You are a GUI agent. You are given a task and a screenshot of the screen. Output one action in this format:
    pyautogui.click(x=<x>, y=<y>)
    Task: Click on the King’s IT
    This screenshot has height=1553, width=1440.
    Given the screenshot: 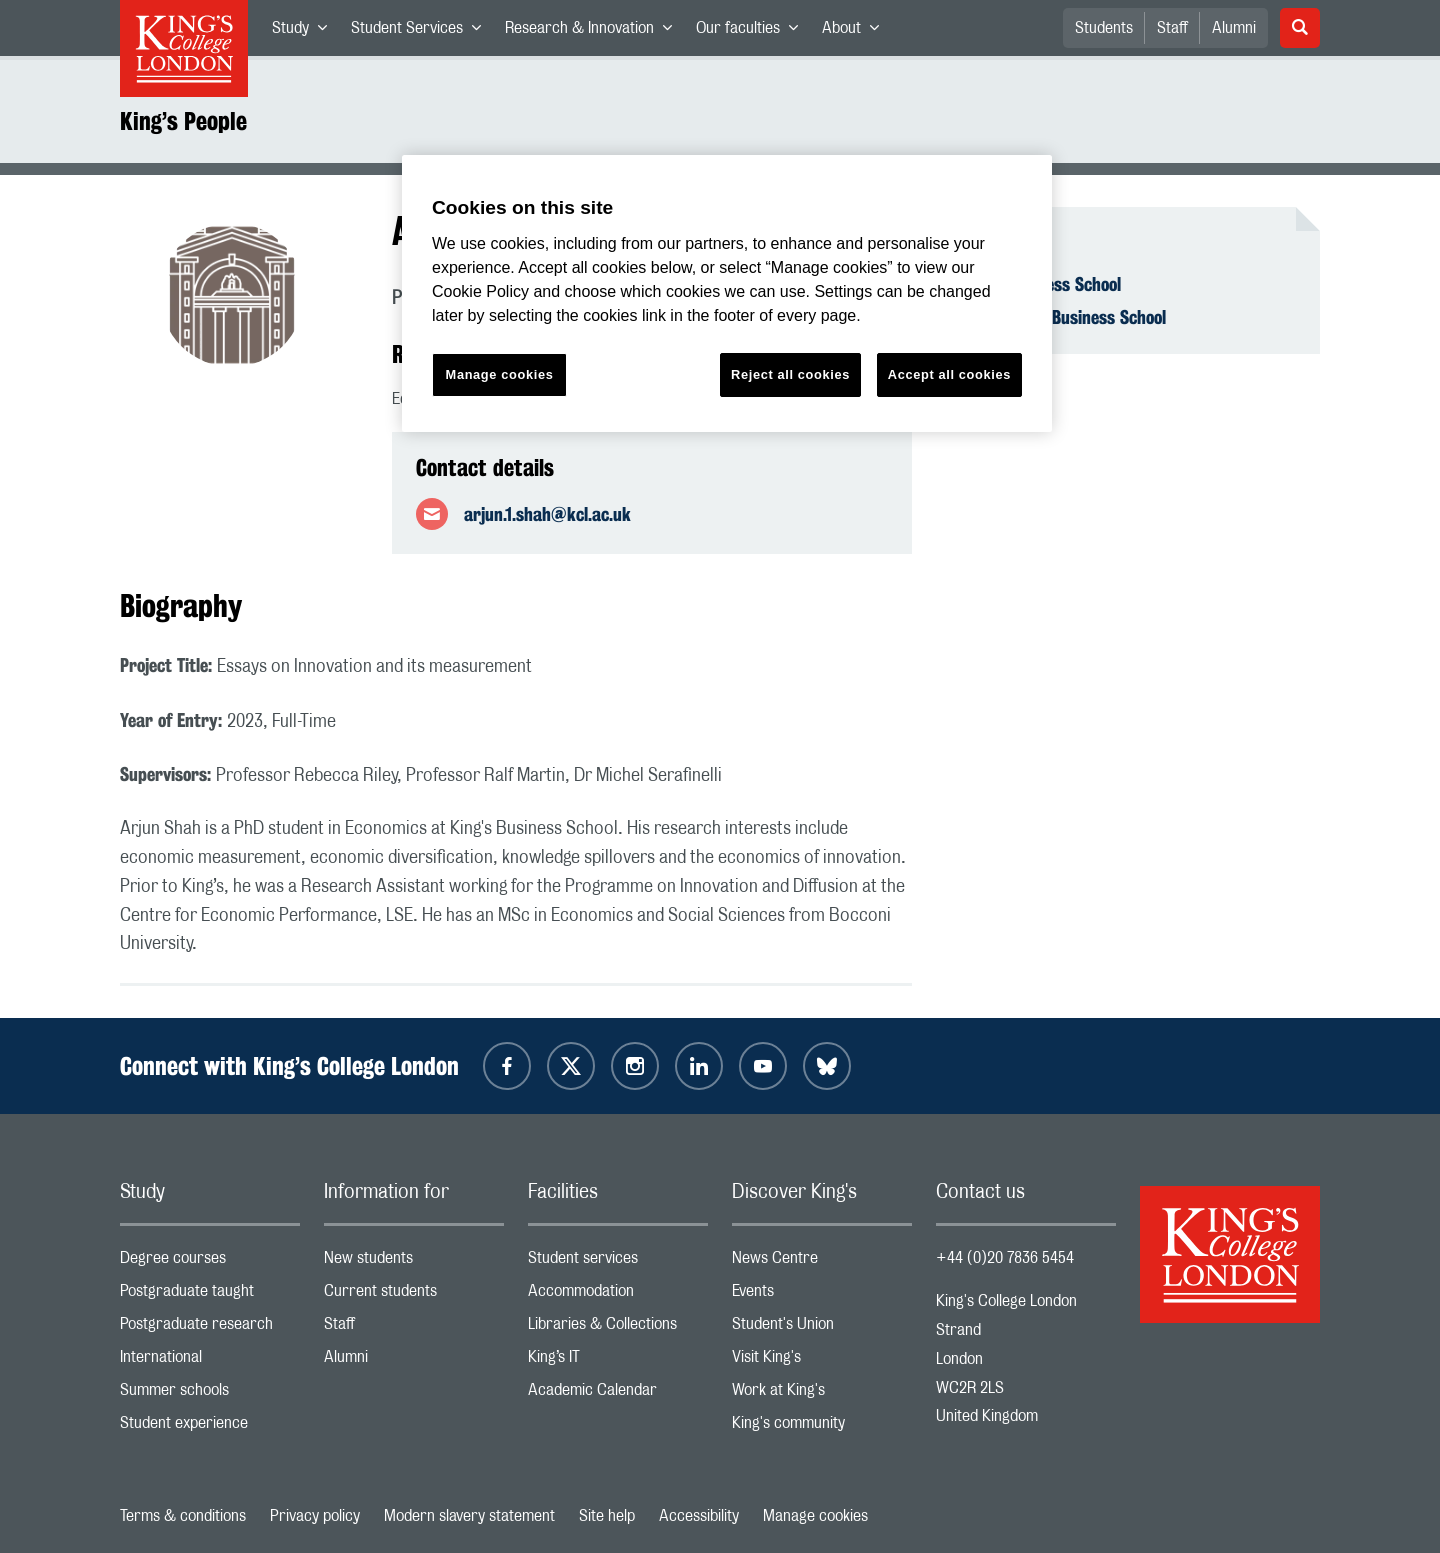 What is the action you would take?
    pyautogui.click(x=618, y=1361)
    